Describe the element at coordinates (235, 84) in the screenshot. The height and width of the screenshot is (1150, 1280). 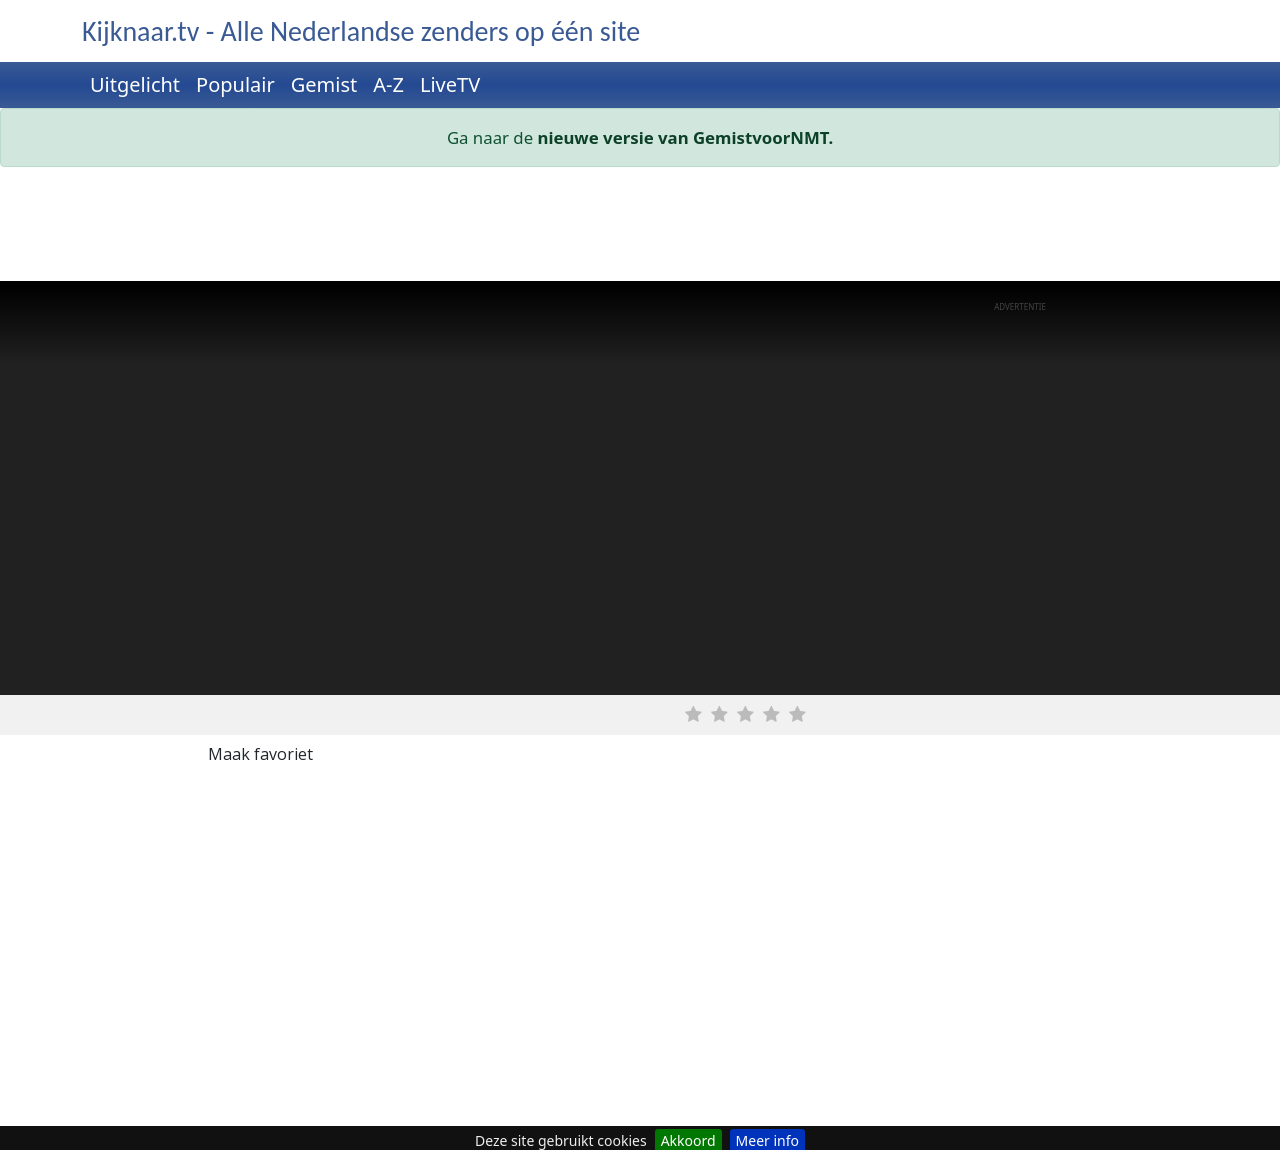
I see `Populair` at that location.